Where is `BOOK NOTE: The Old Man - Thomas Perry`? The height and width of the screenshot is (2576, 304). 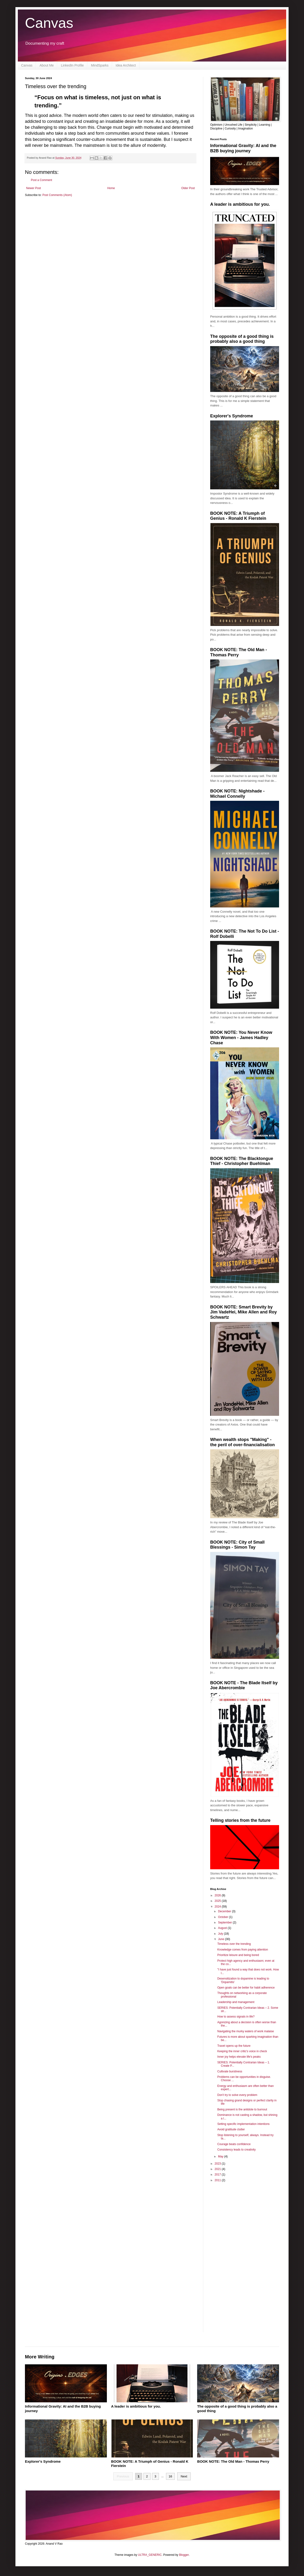
BOOK NOTE: The Old Man - Thomas Perry is located at coordinates (238, 652).